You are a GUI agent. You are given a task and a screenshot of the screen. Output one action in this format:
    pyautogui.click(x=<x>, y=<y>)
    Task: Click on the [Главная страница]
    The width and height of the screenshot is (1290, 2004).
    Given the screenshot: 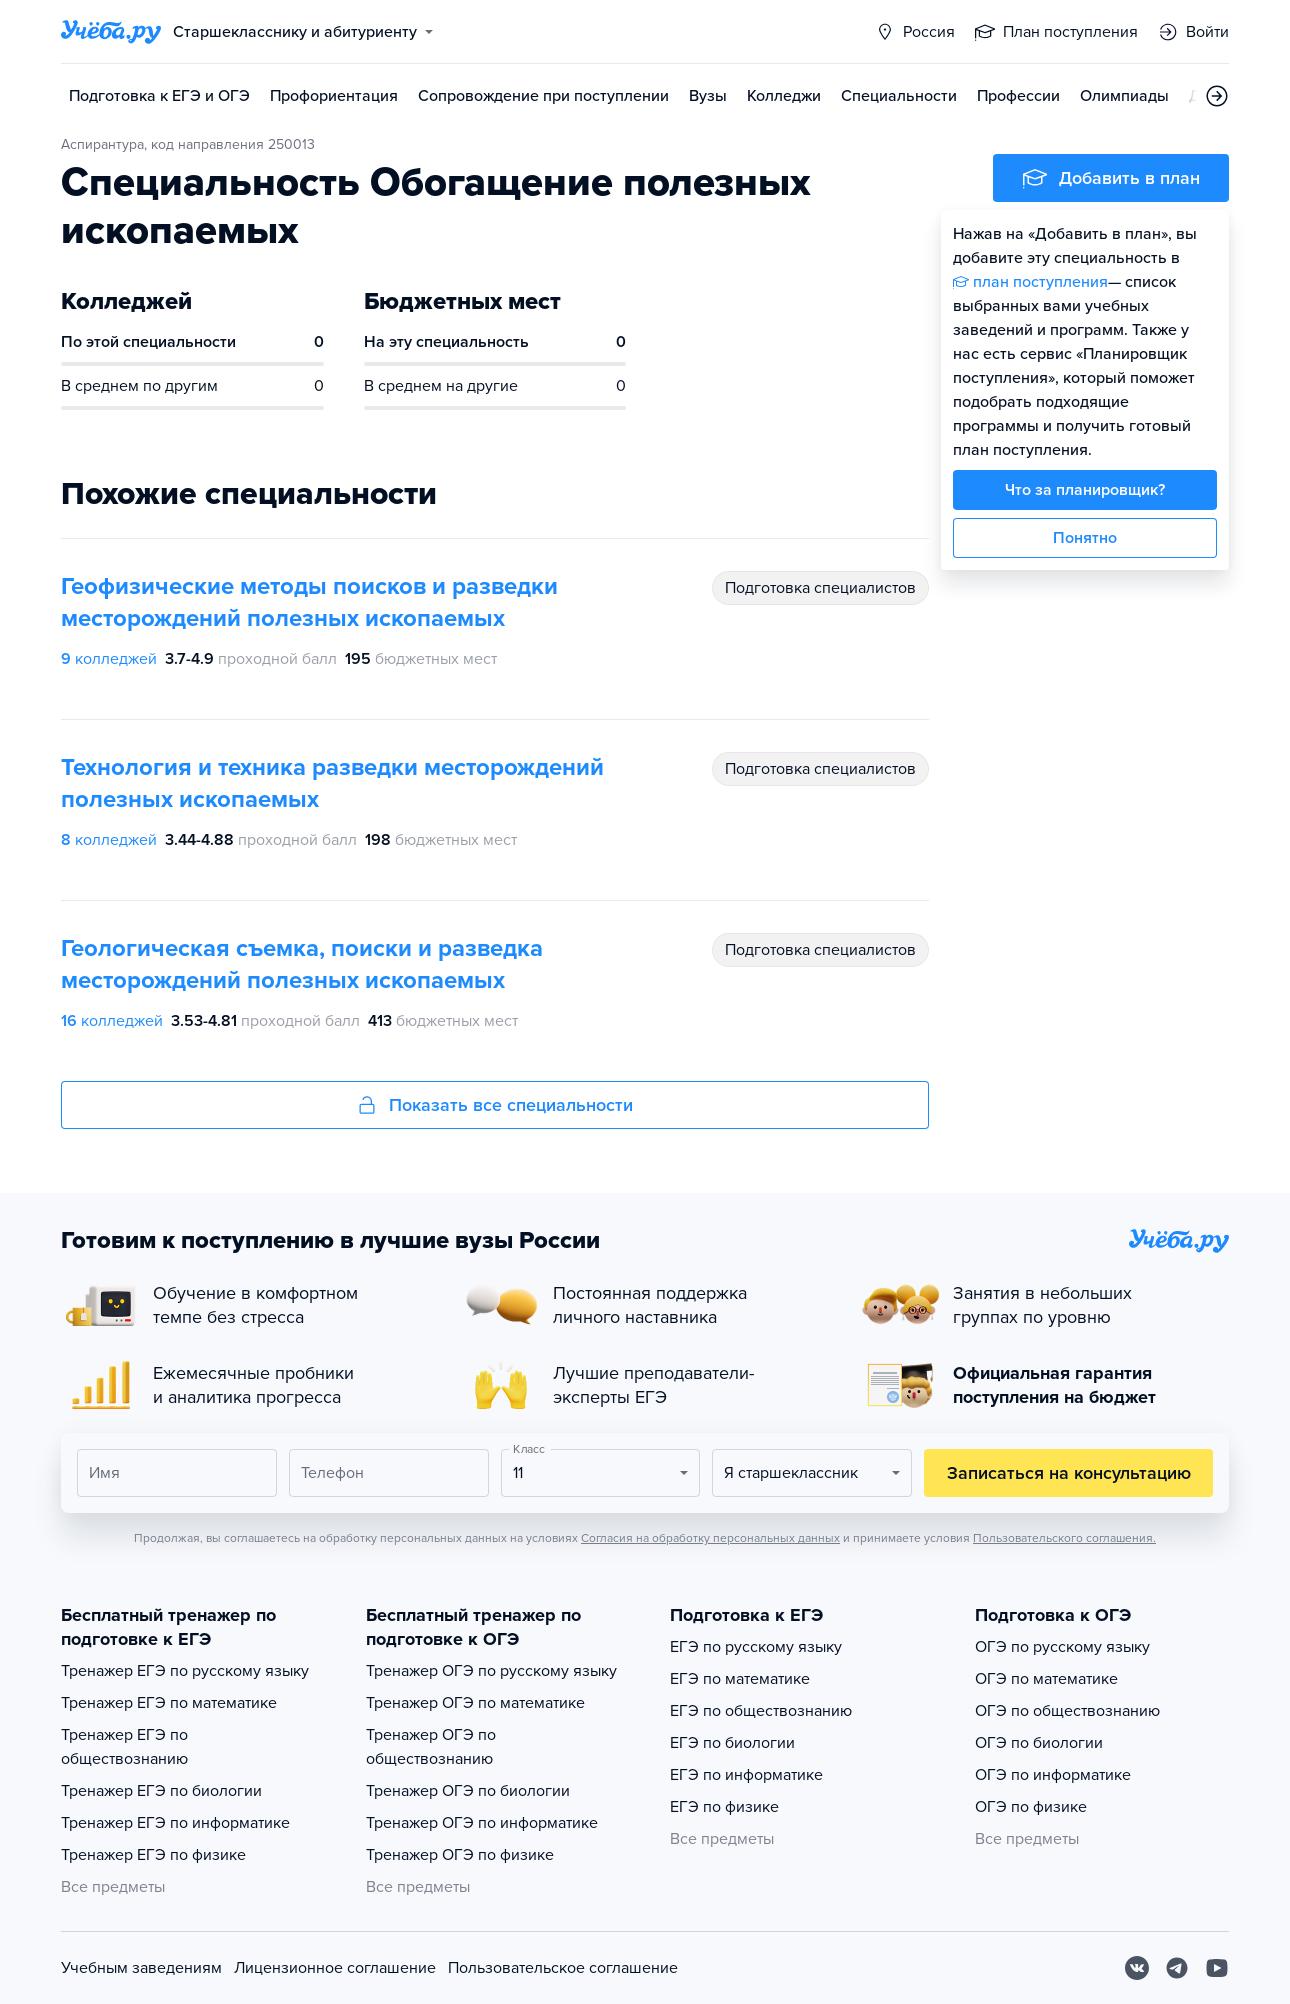 What is the action you would take?
    pyautogui.click(x=111, y=32)
    